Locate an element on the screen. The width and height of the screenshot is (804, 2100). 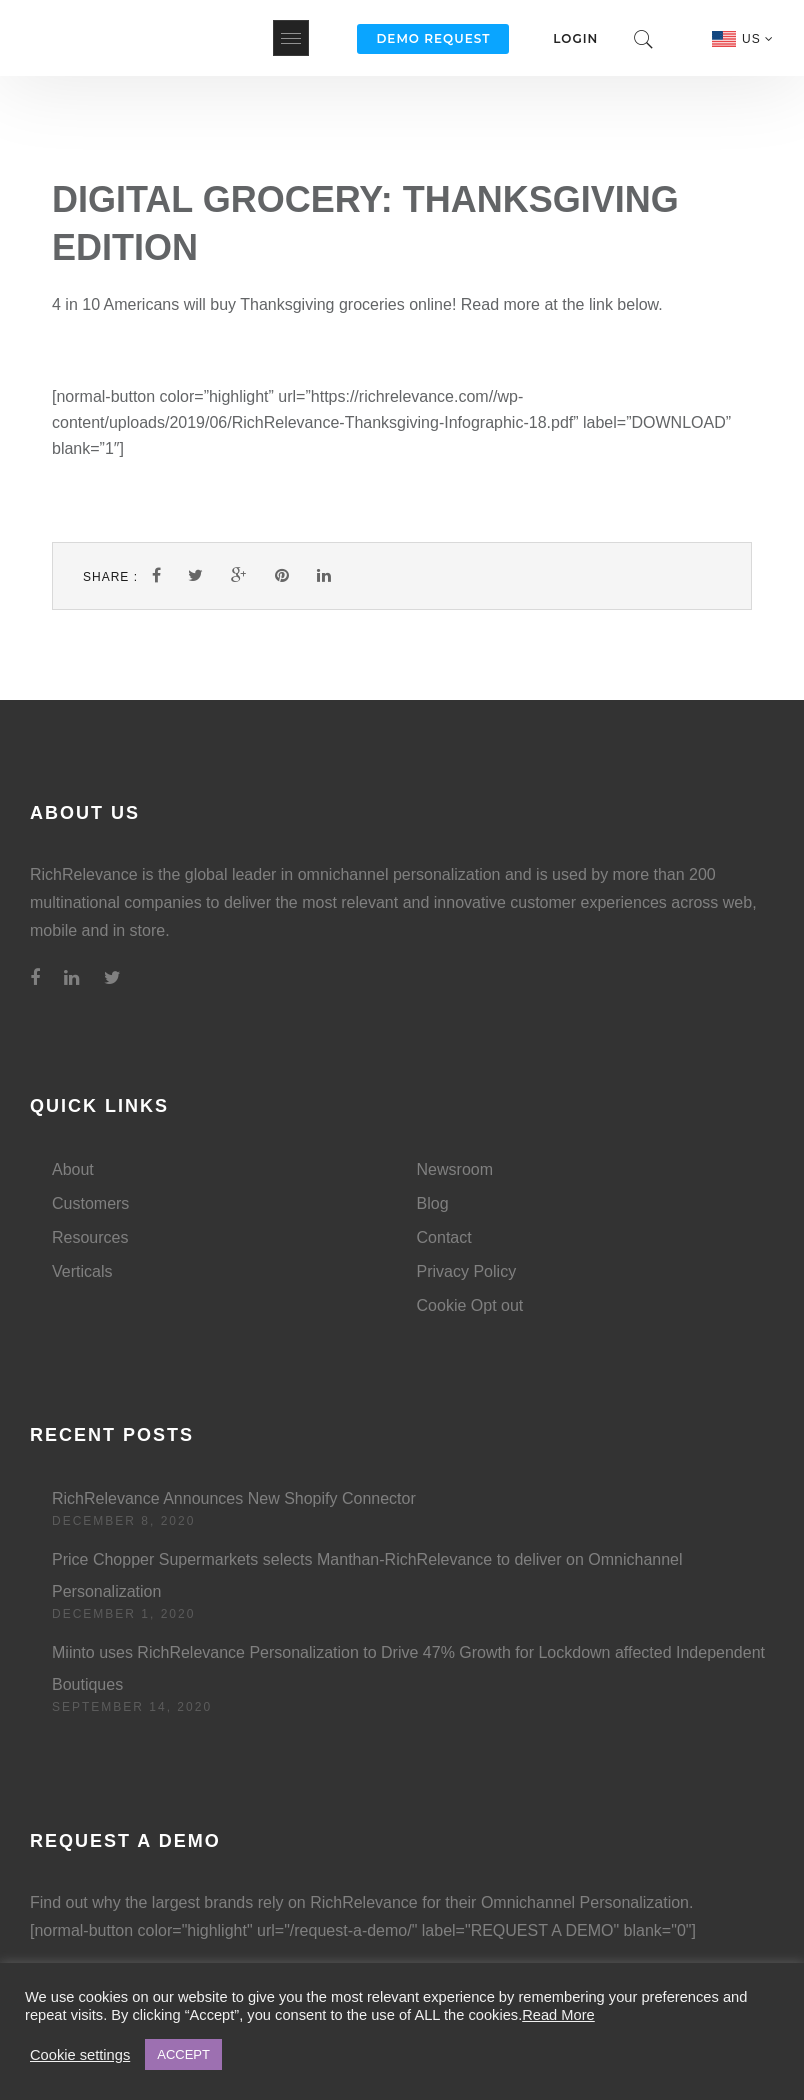
Read More is located at coordinates (558, 2015).